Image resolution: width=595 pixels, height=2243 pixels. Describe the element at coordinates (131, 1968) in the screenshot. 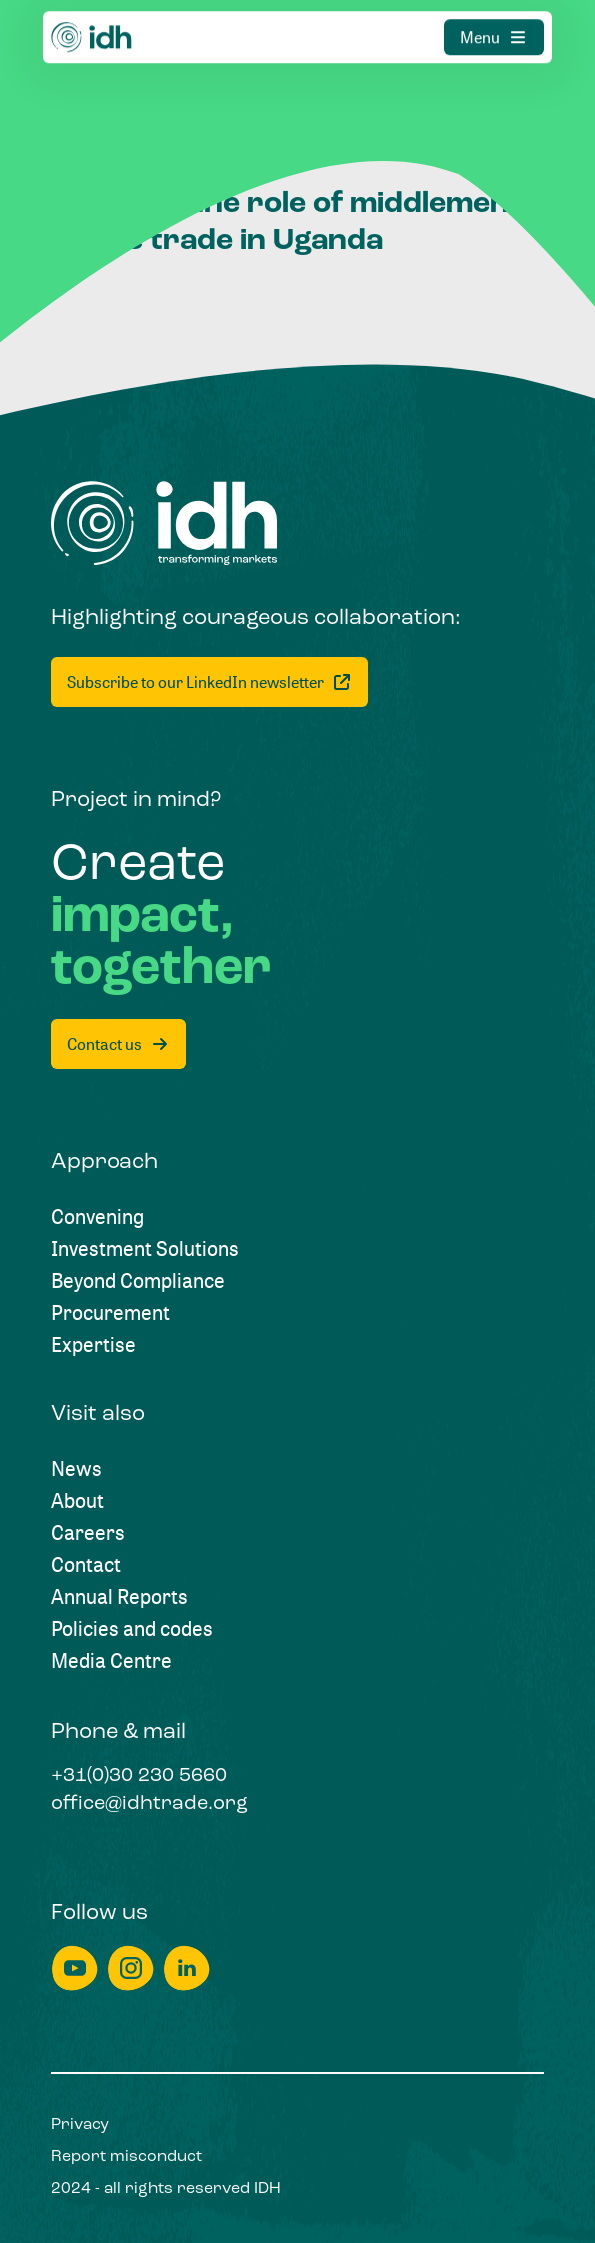

I see `[instagram]` at that location.